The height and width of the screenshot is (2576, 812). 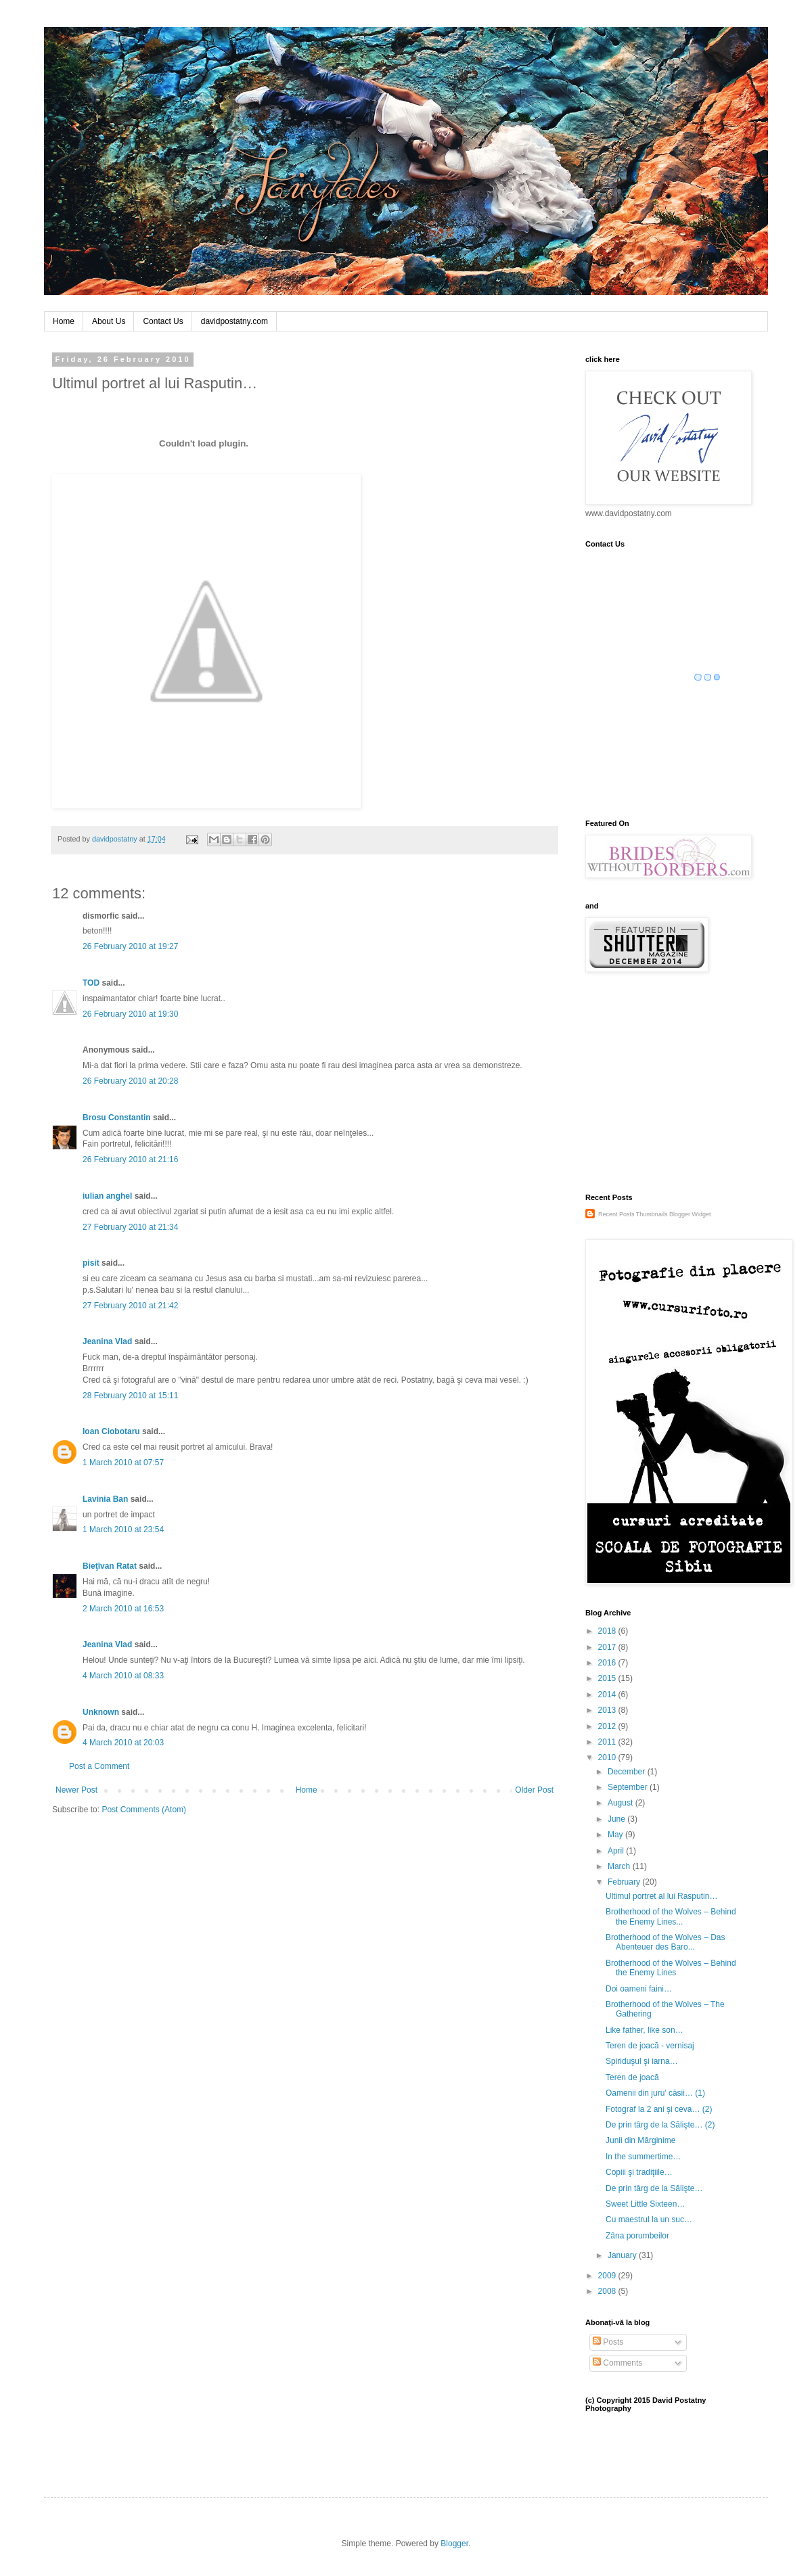 What do you see at coordinates (671, 1916) in the screenshot?
I see `Brotherhood of the Wolves – Behind the Enemy Lines...` at bounding box center [671, 1916].